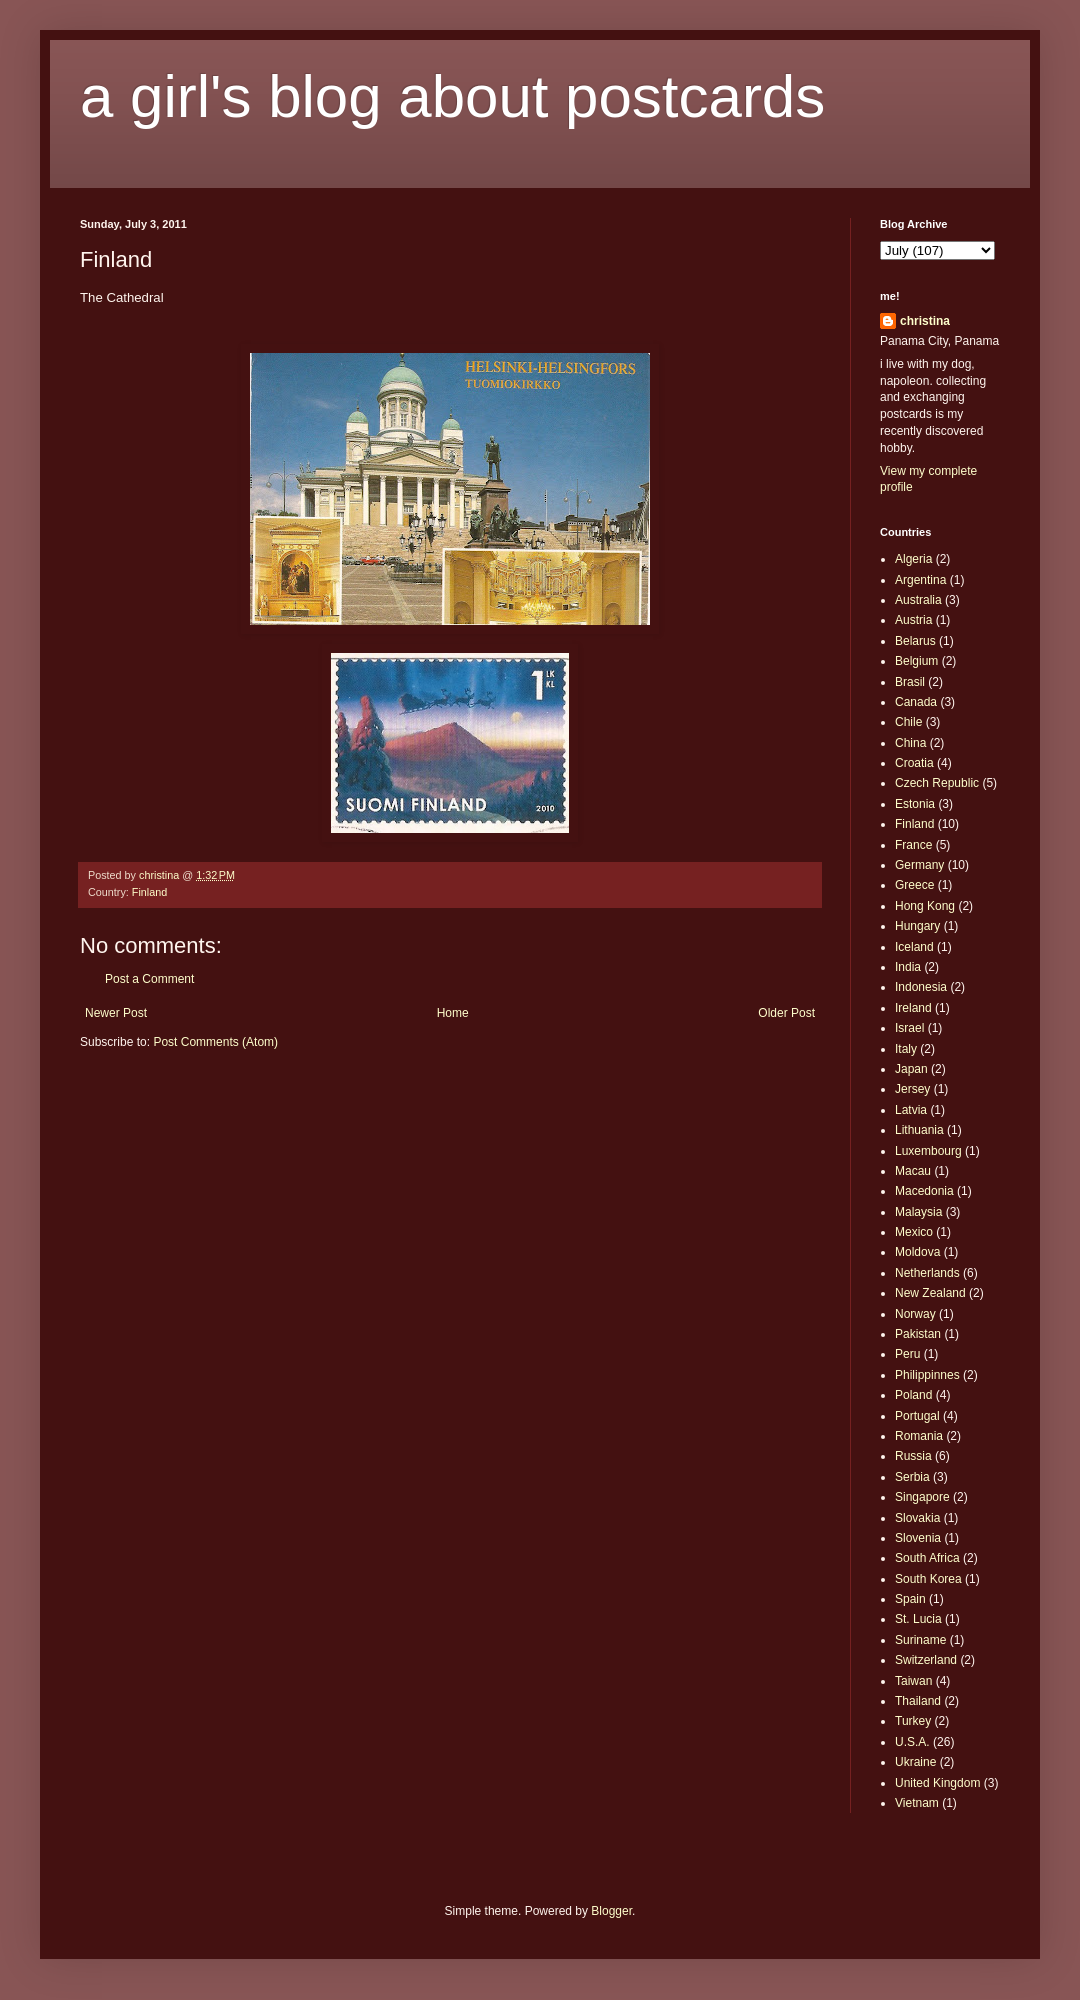 This screenshot has height=2000, width=1080. What do you see at coordinates (915, 641) in the screenshot?
I see `Belarus` at bounding box center [915, 641].